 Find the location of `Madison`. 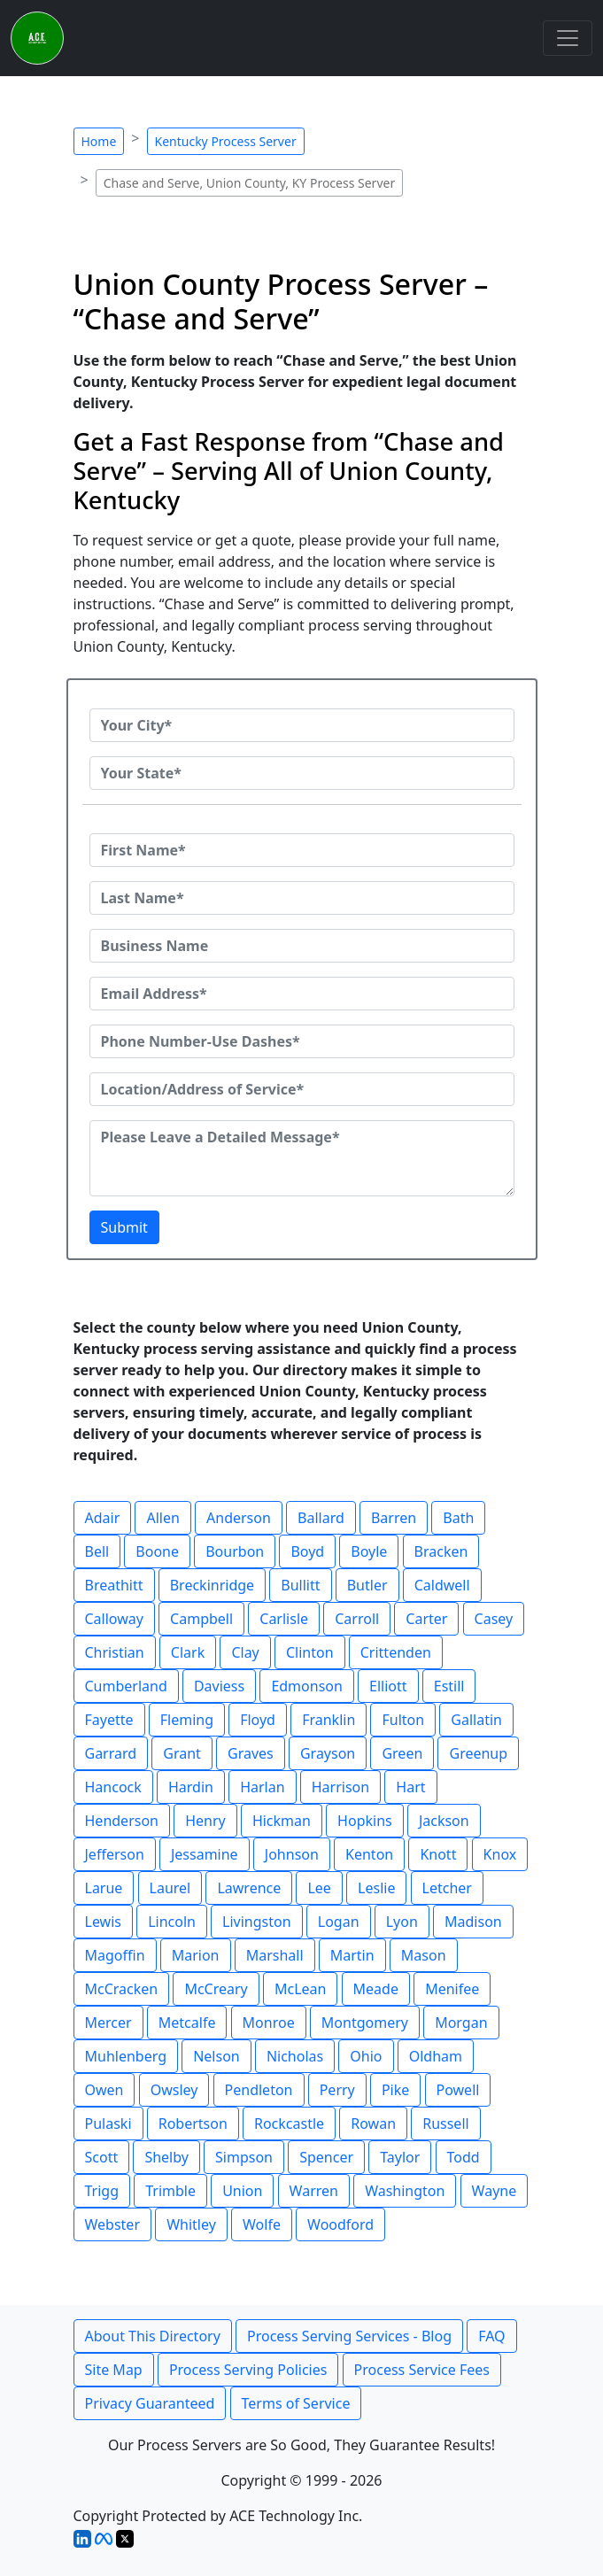

Madison is located at coordinates (473, 1921).